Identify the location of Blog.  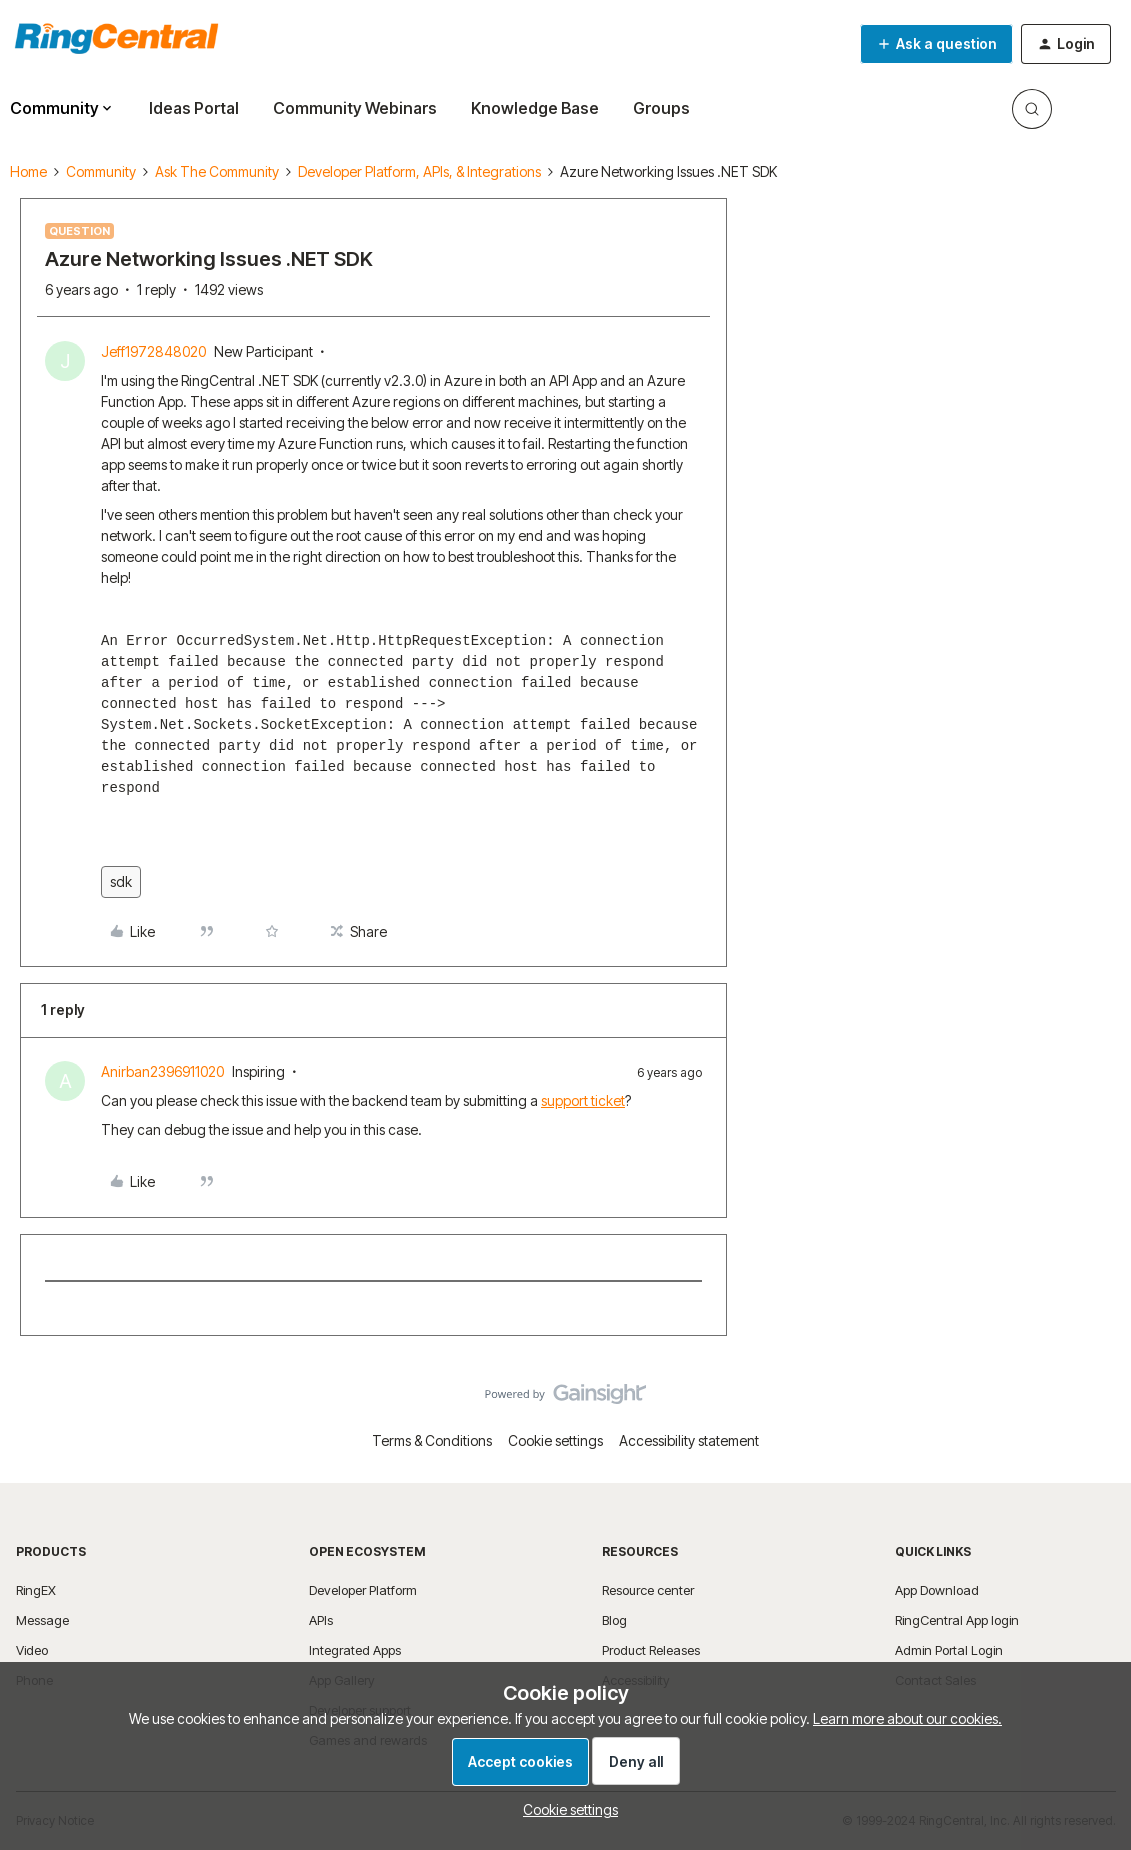
(614, 1620).